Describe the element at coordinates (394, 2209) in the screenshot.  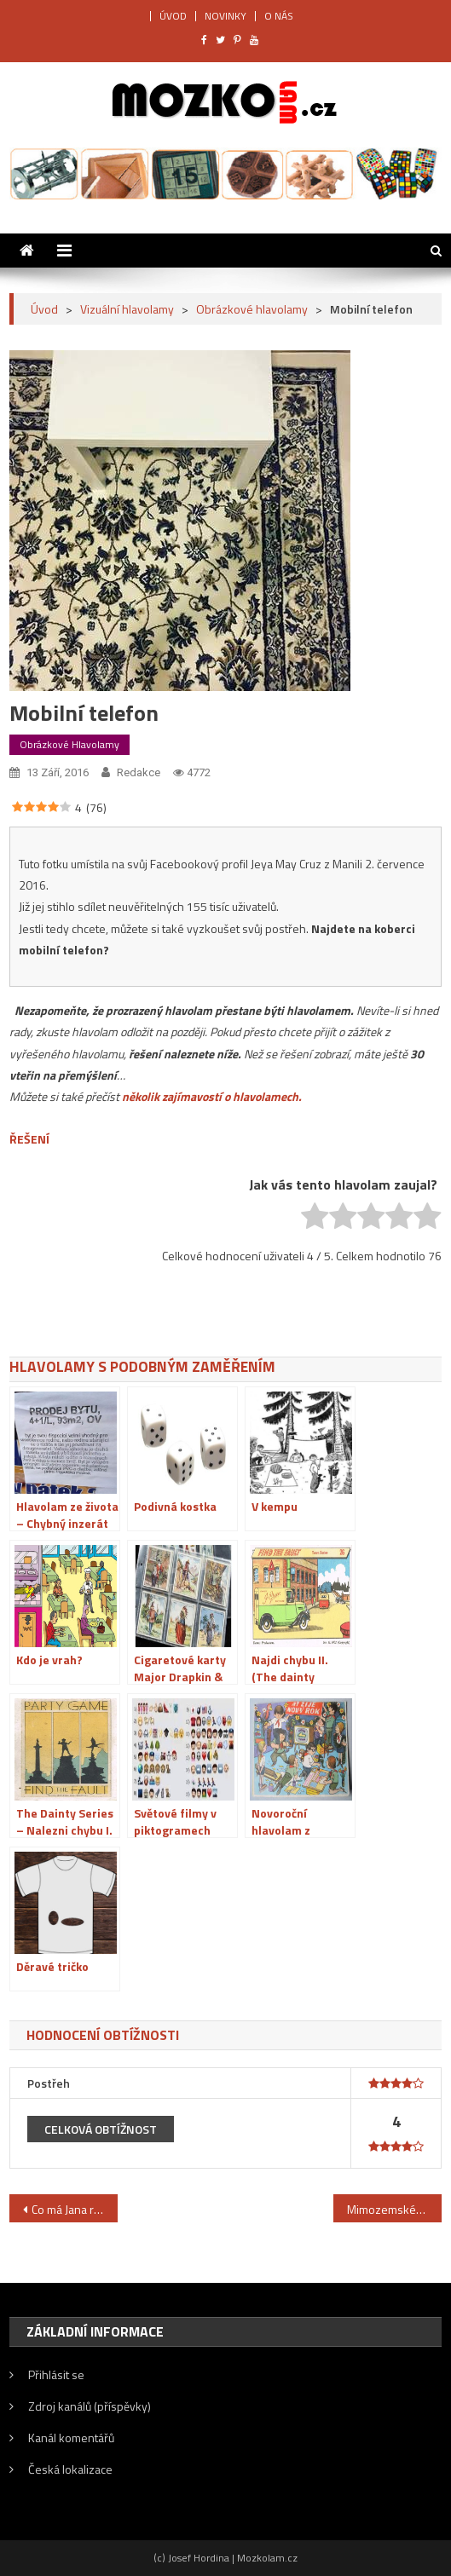
I see `Mimozemské setkání` at that location.